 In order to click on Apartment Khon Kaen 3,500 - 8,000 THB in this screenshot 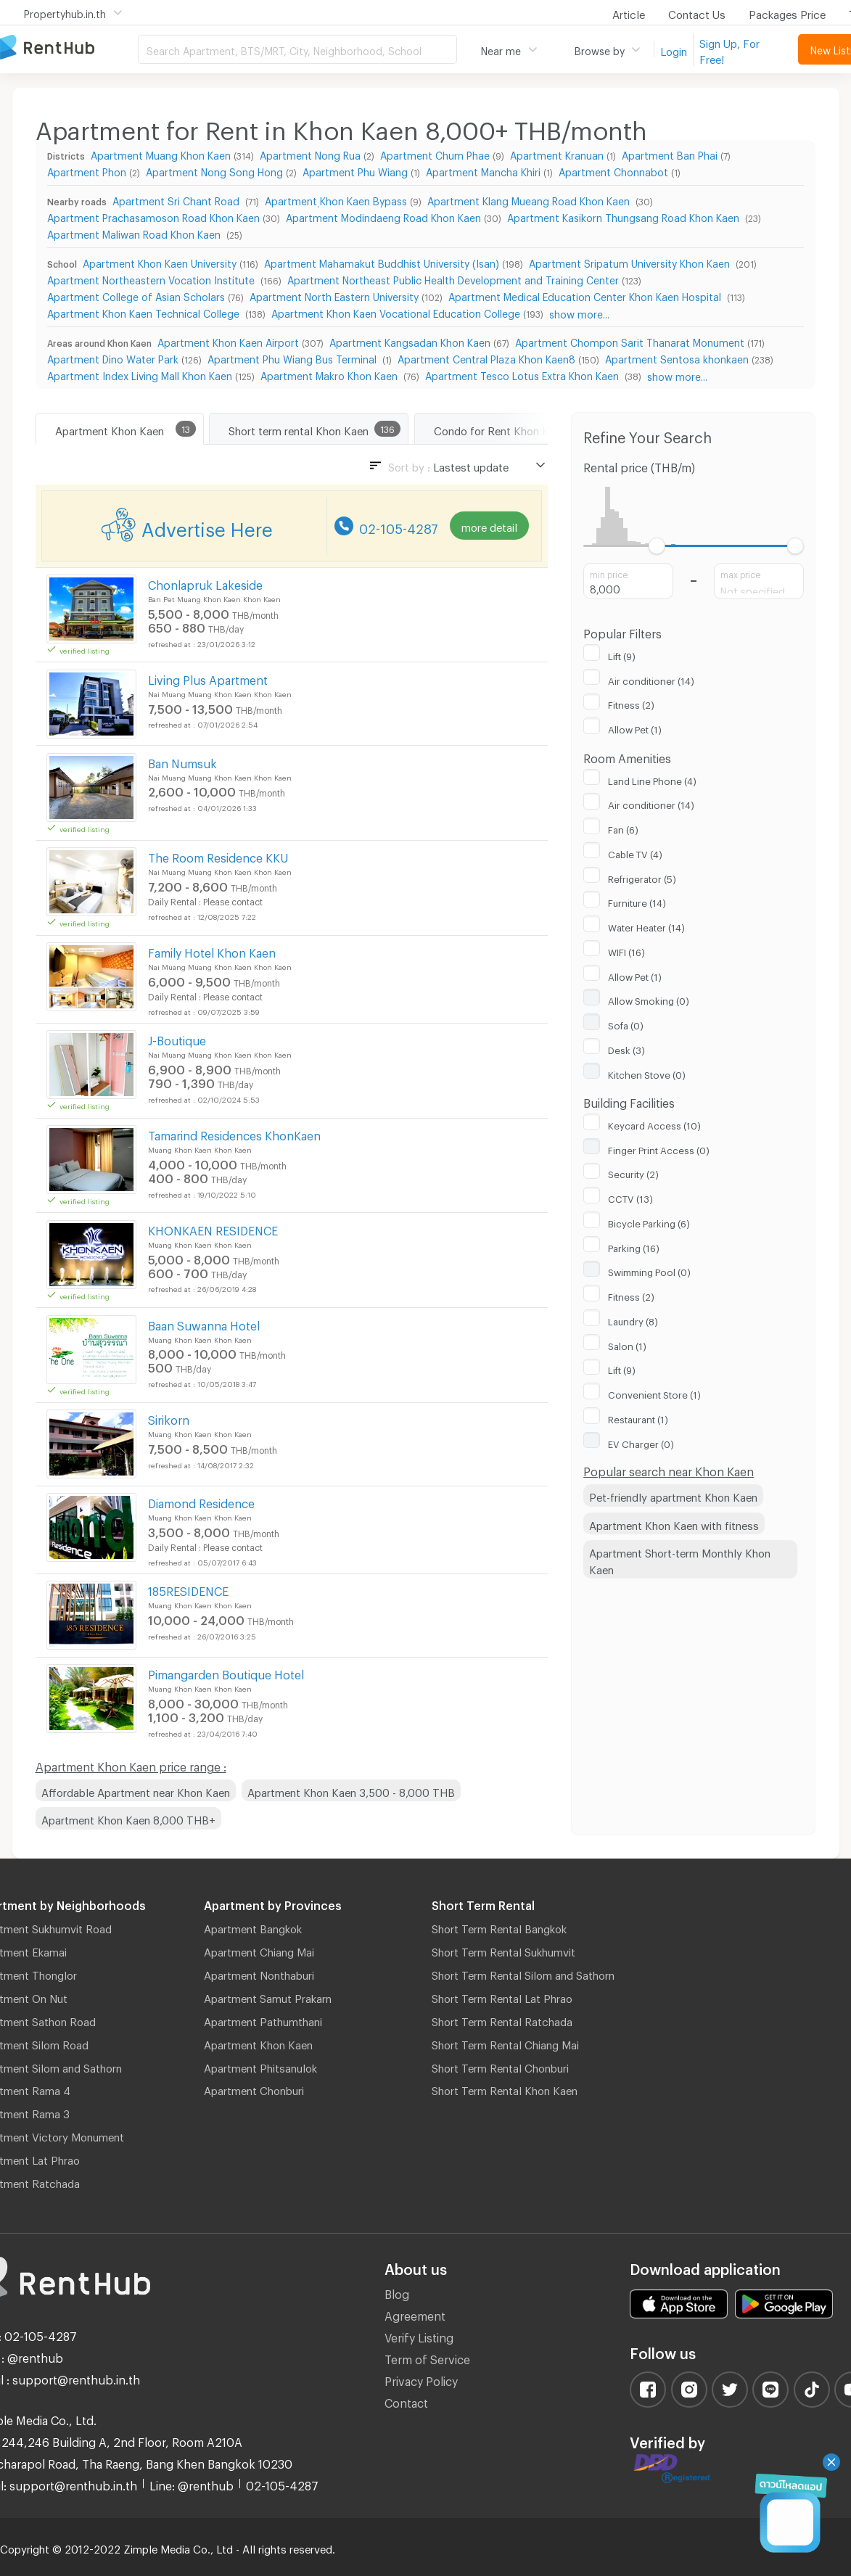, I will do `click(351, 1790)`.